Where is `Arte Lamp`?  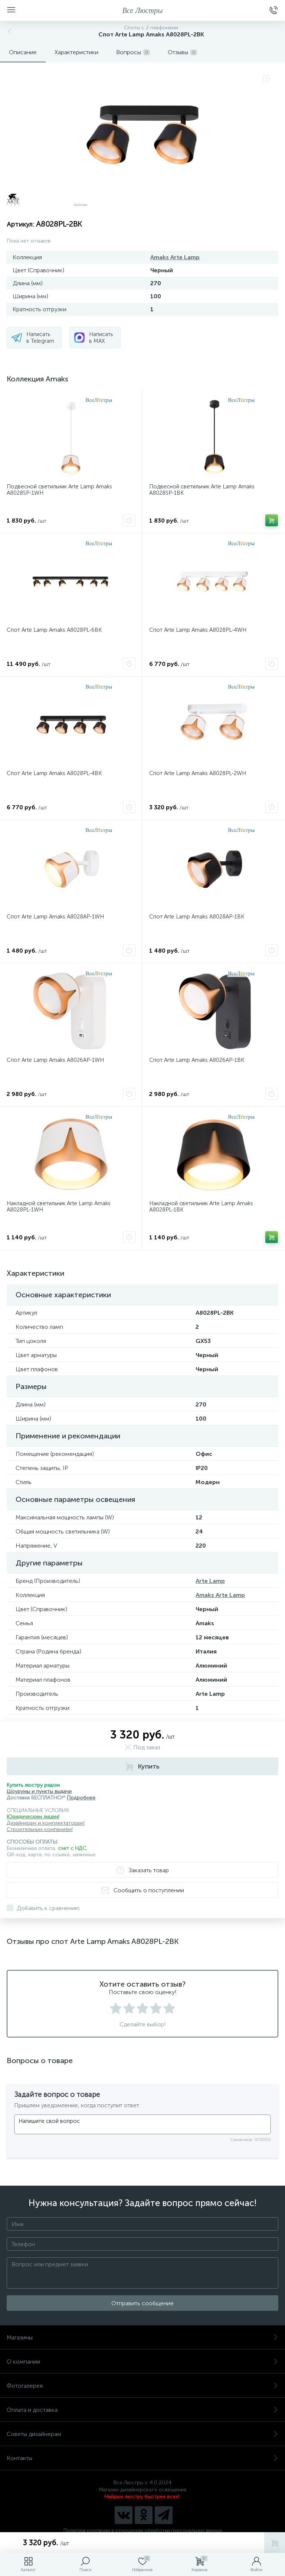 Arte Lamp is located at coordinates (210, 1580).